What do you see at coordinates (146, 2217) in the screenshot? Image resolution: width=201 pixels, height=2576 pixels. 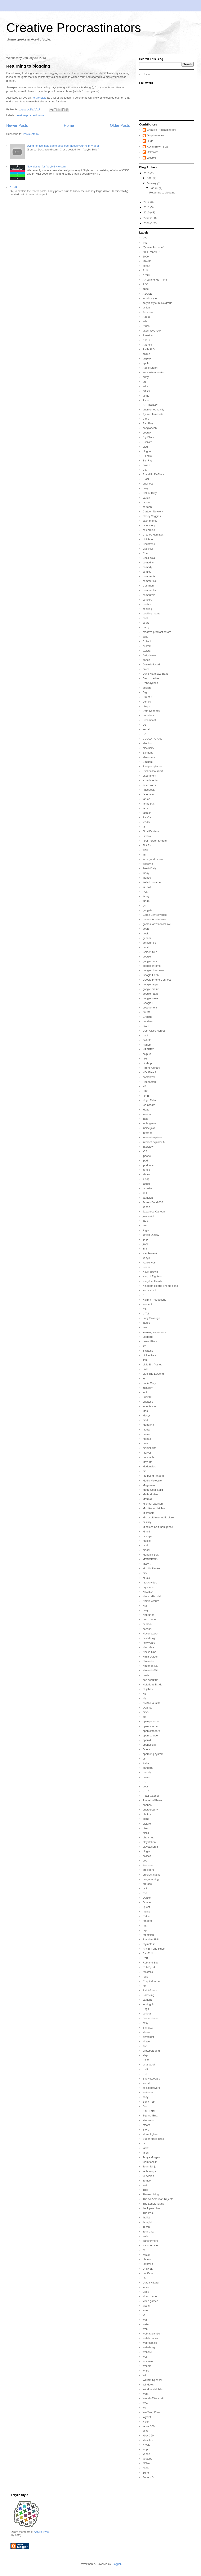 I see `thelist` at bounding box center [146, 2217].